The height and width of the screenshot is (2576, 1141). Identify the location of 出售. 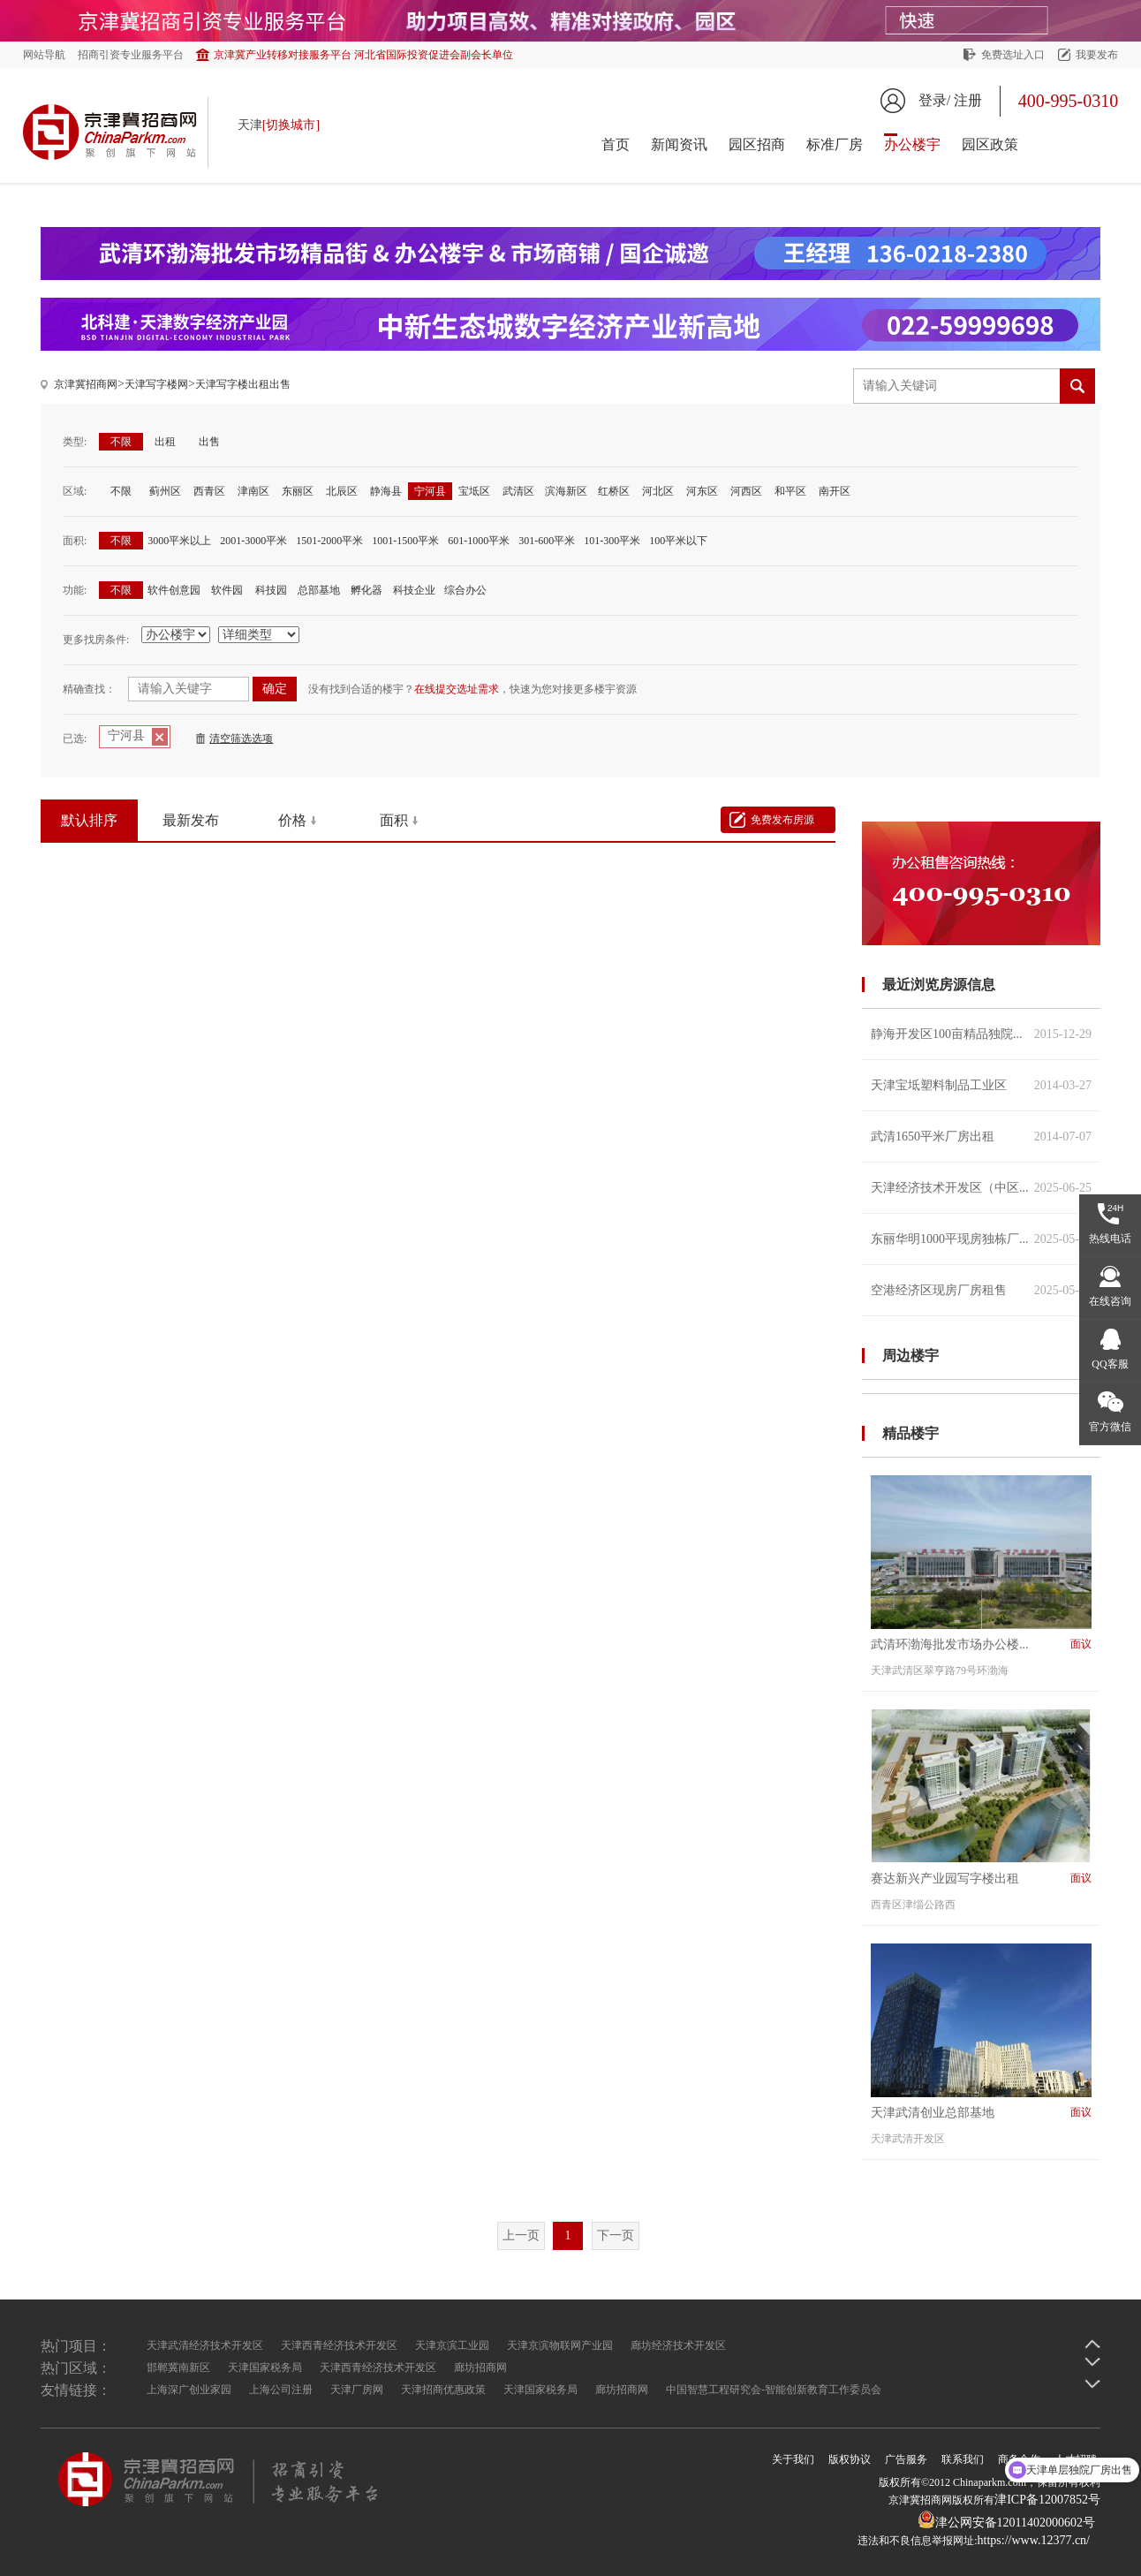
(209, 442).